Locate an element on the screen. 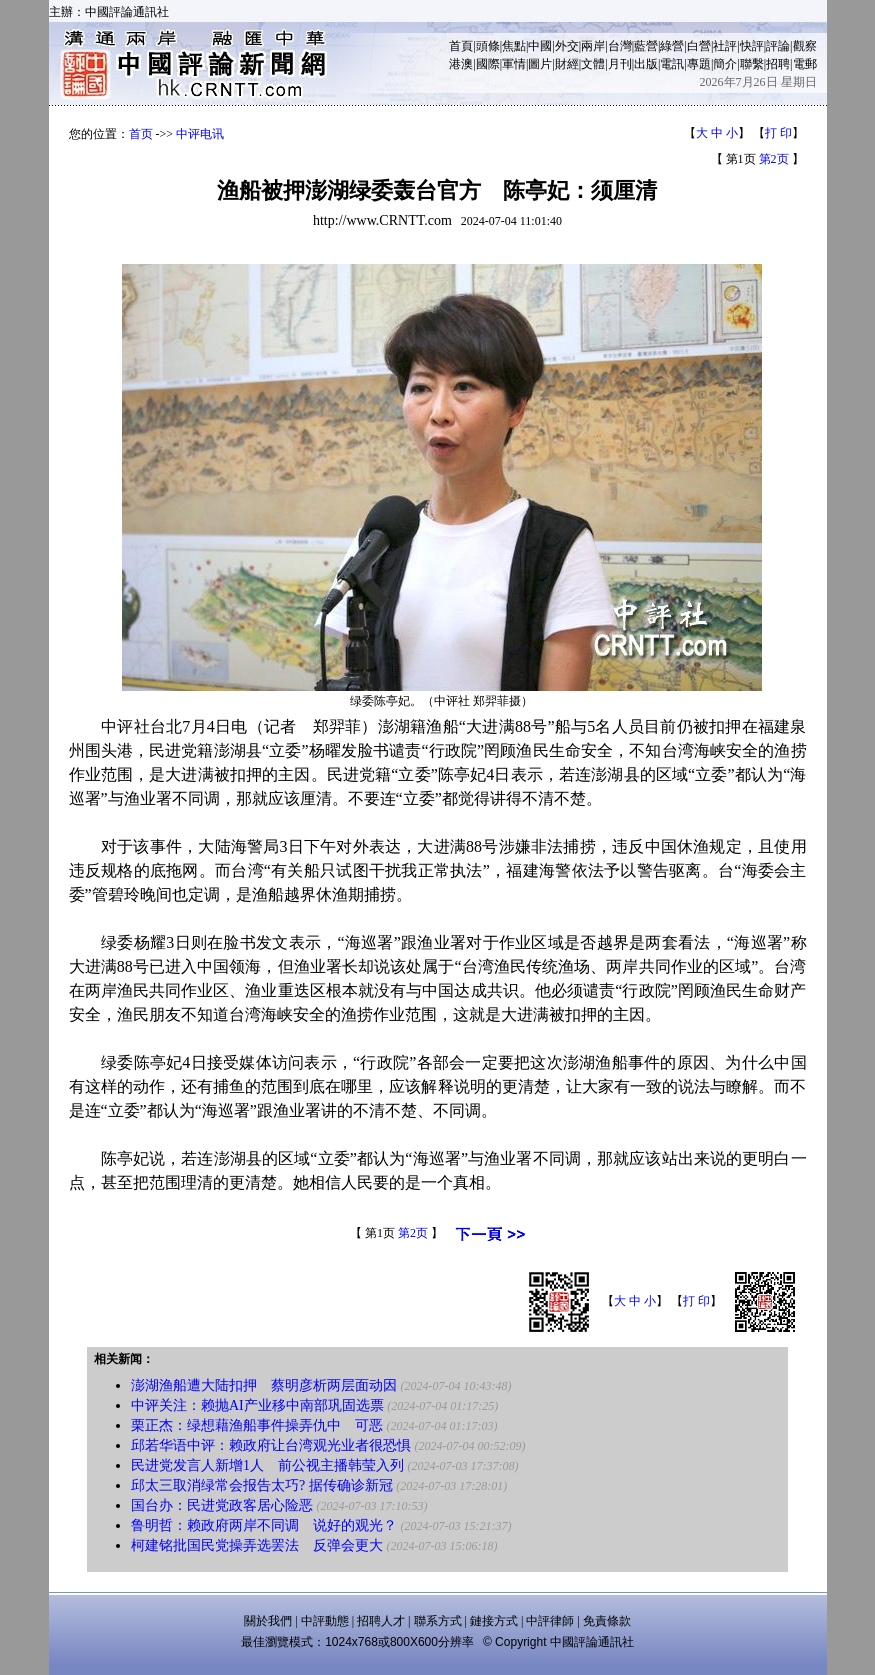 This screenshot has height=1675, width=875. 國際 is located at coordinates (488, 64).